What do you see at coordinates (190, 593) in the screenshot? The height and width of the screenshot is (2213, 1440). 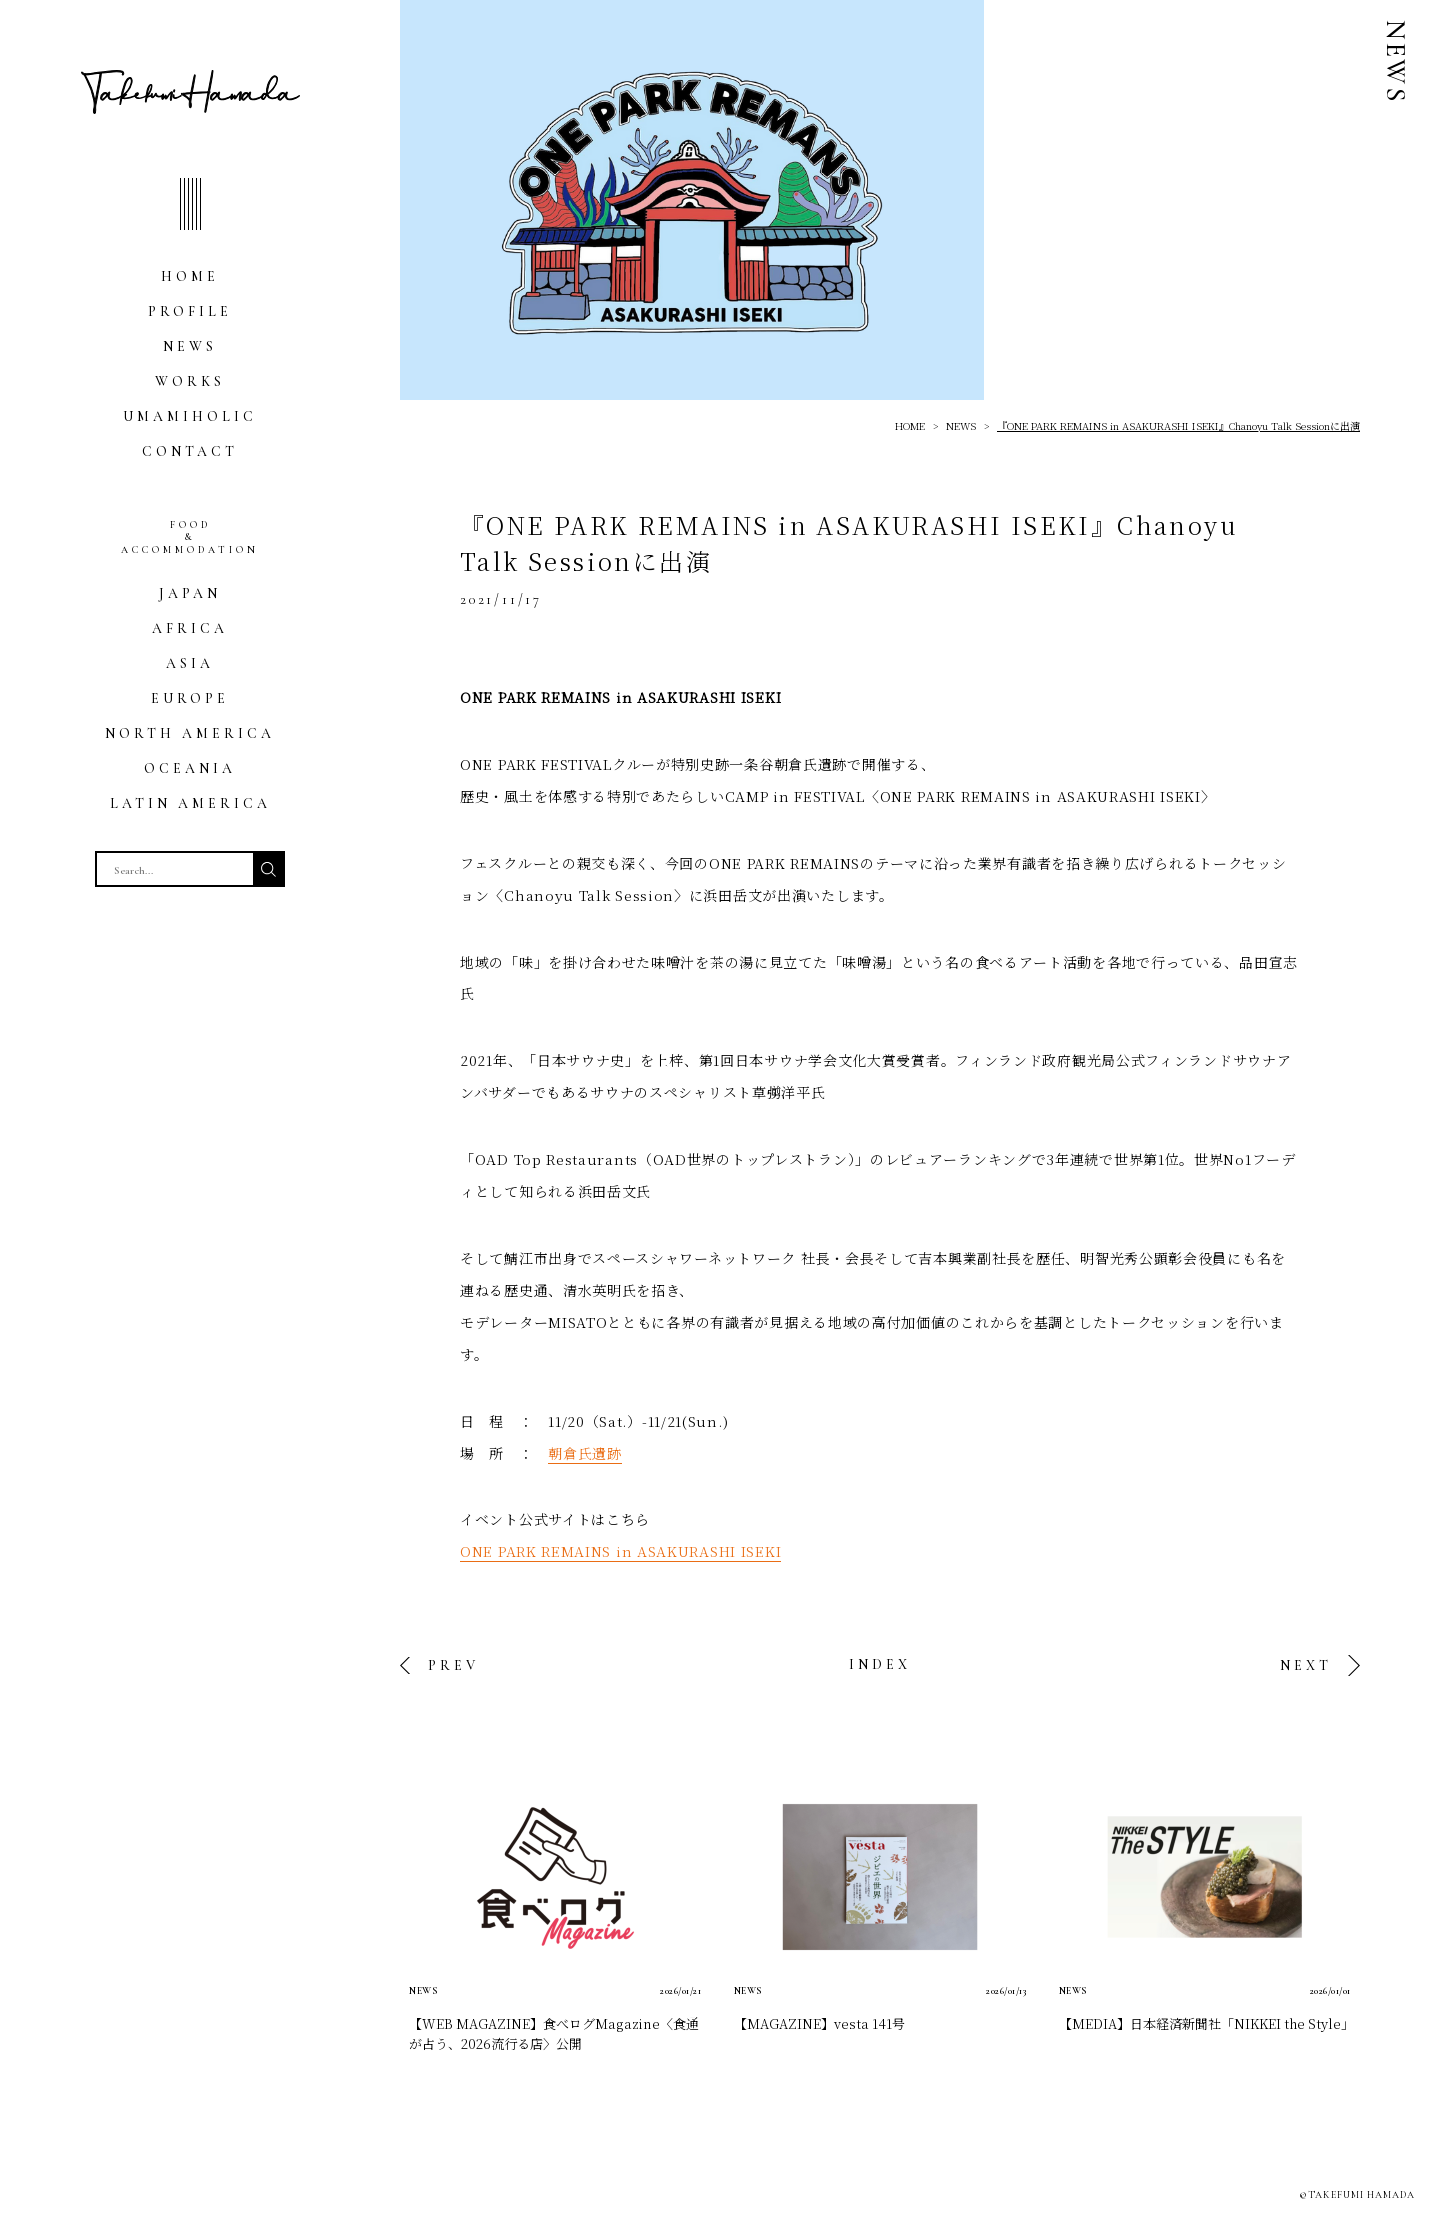 I see `JAPAN` at bounding box center [190, 593].